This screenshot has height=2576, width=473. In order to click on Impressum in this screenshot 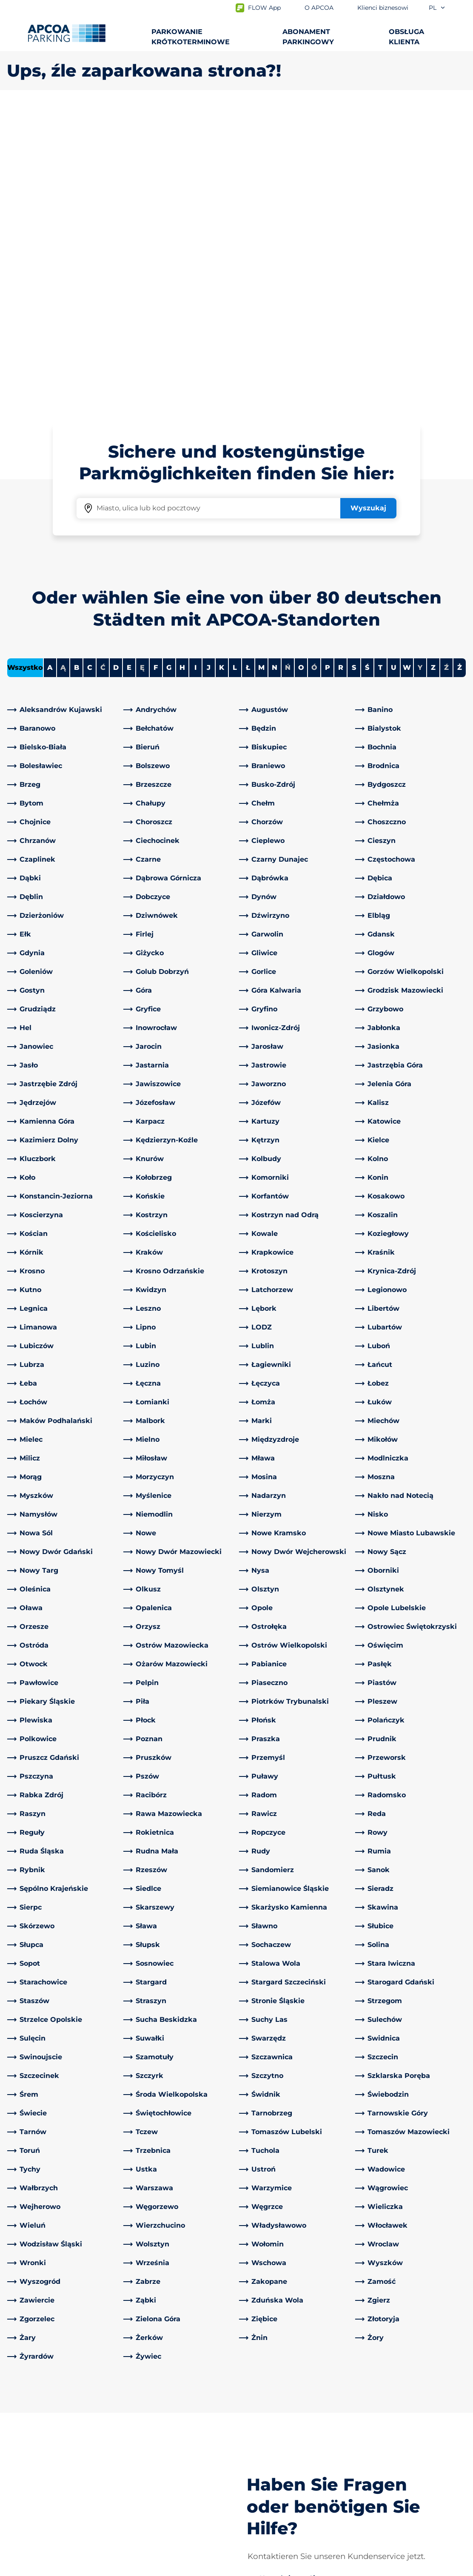, I will do `click(107, 2568)`.